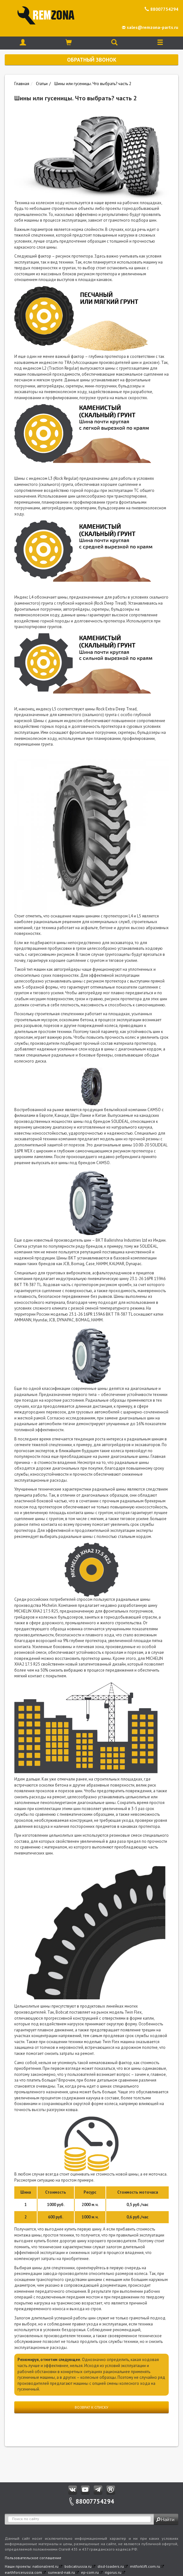  Describe the element at coordinates (45, 2566) in the screenshot. I see `nationalrent.ru` at that location.